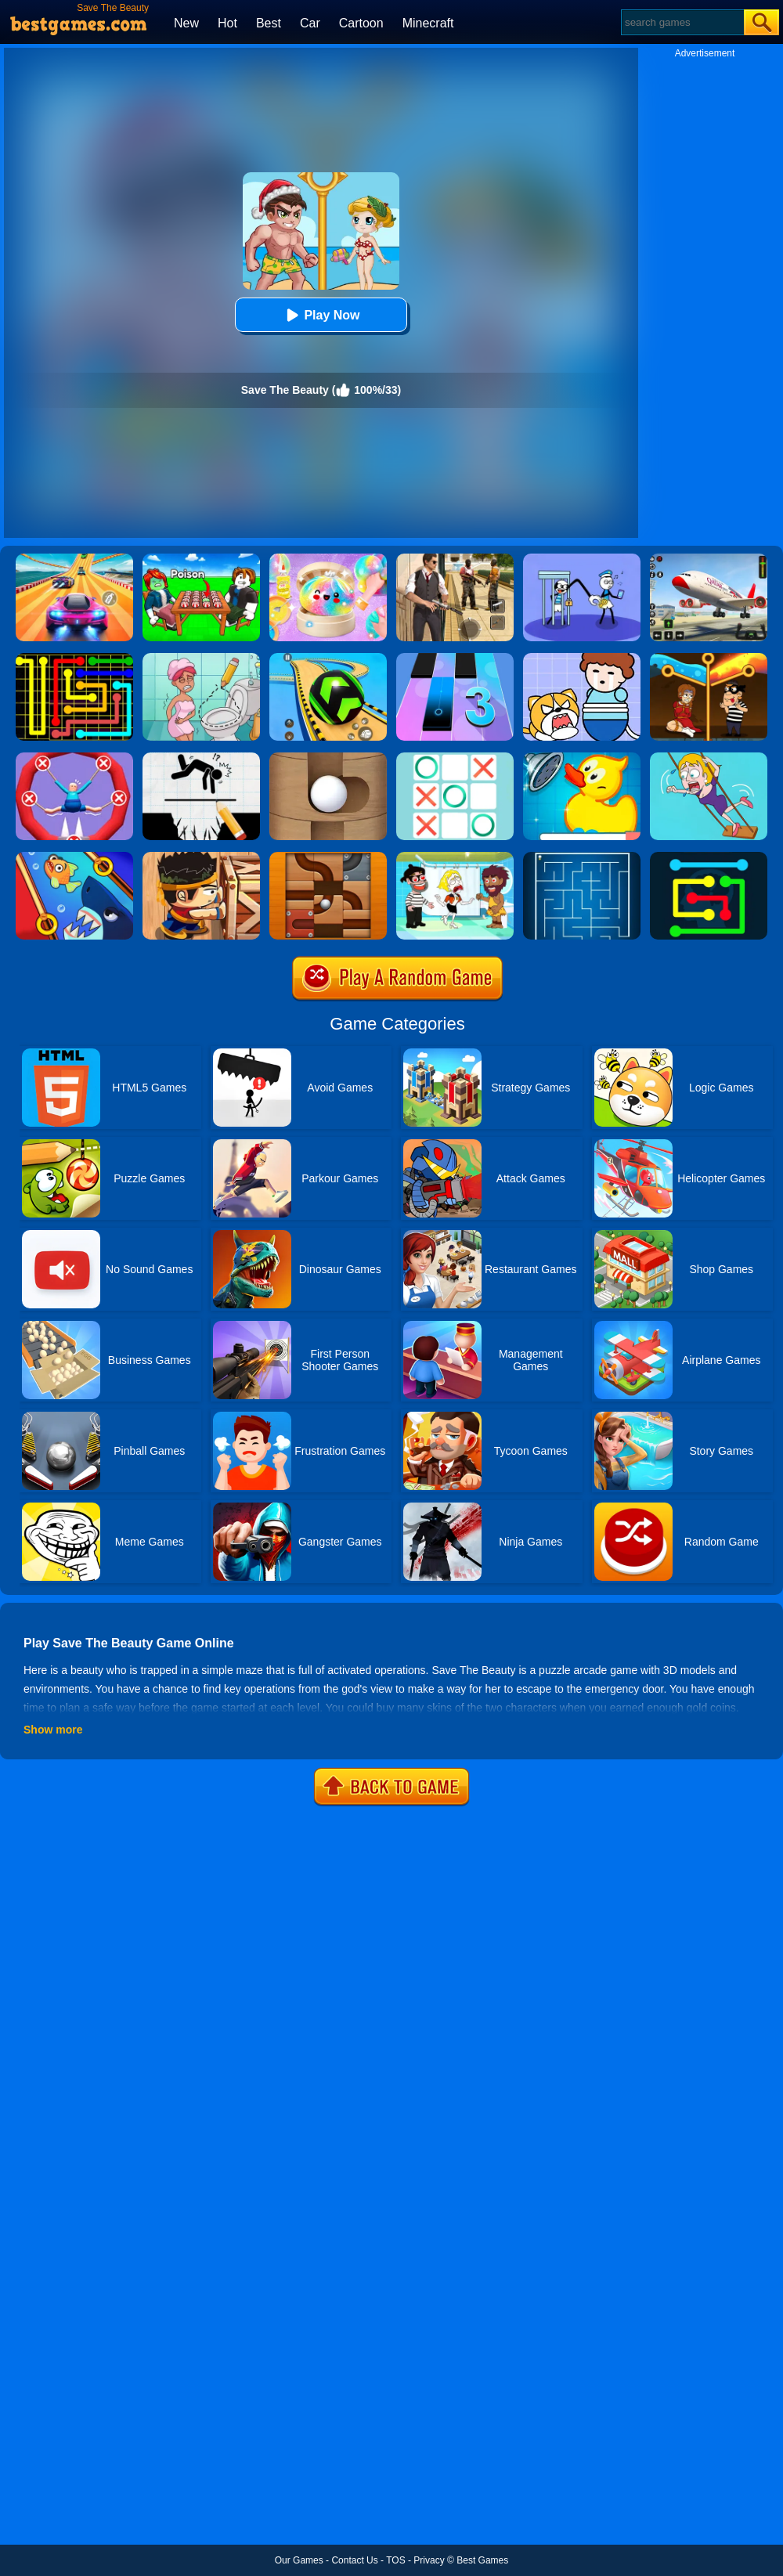 This screenshot has height=2576, width=783. What do you see at coordinates (299, 2560) in the screenshot?
I see `Our Games` at bounding box center [299, 2560].